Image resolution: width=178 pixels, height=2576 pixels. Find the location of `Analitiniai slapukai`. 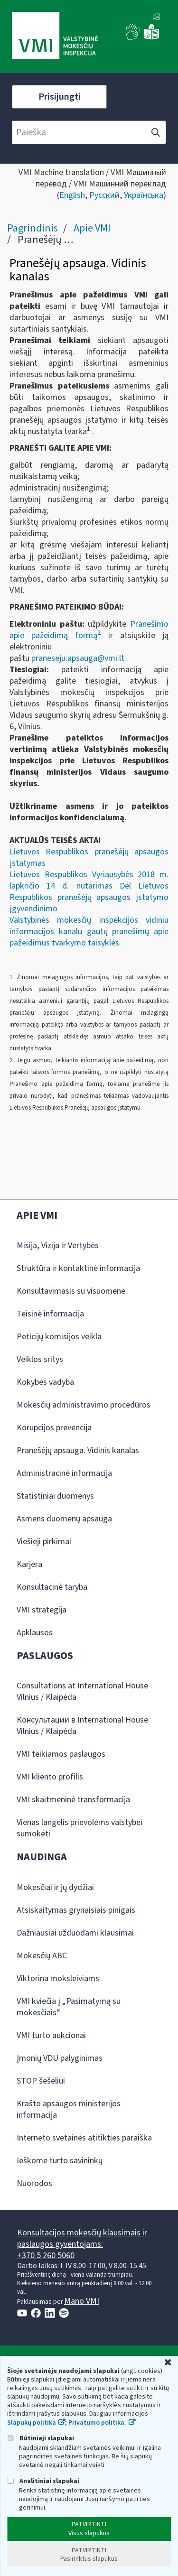

Analitiniai slapukai is located at coordinates (43, 2480).